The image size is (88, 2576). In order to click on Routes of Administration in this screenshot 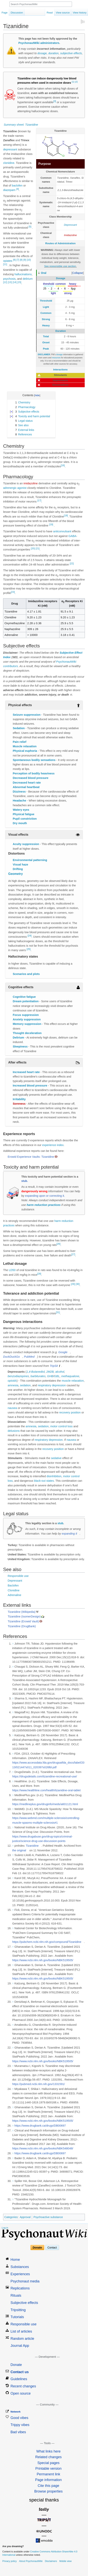, I will do `click(60, 243)`.